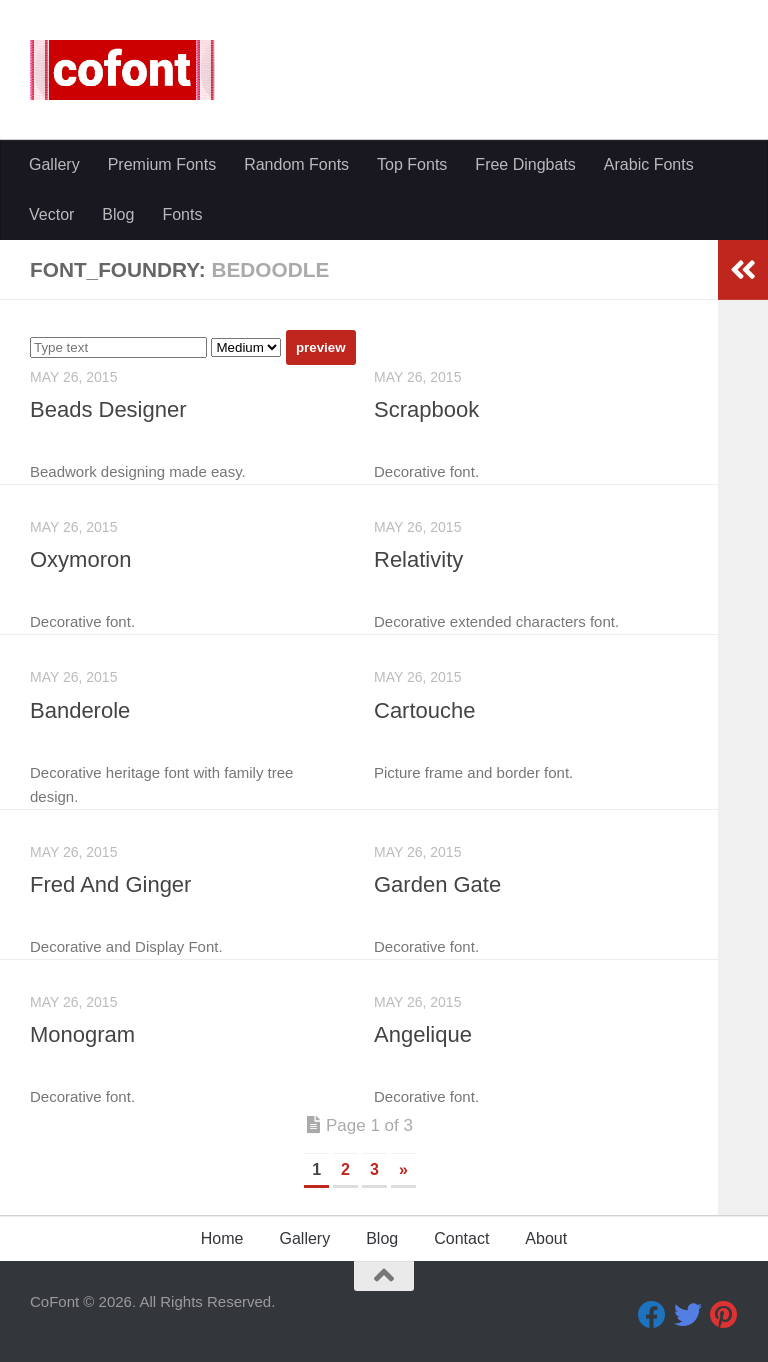 The width and height of the screenshot is (768, 1362). Describe the element at coordinates (80, 559) in the screenshot. I see `Oxymoron` at that location.